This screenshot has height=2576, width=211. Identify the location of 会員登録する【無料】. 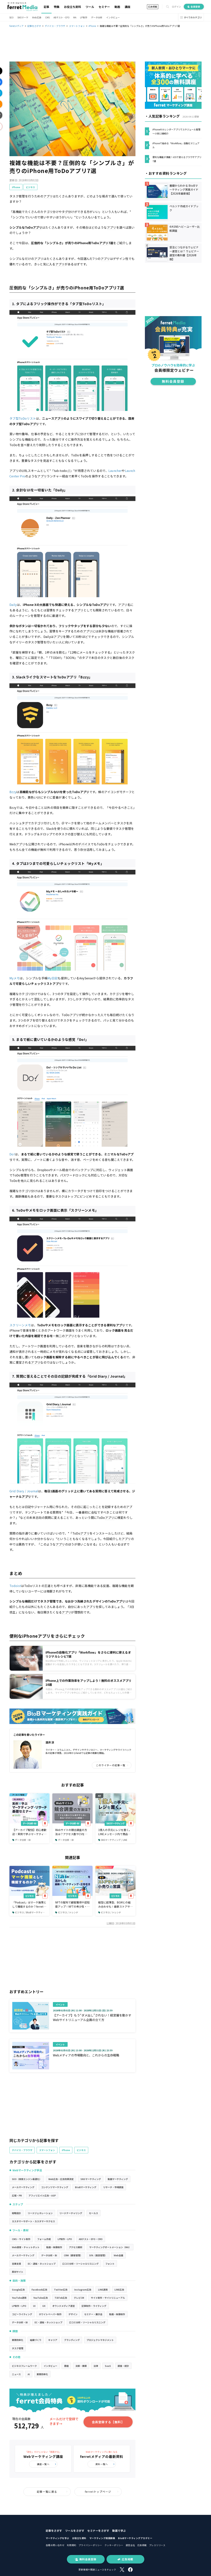
(108, 2422).